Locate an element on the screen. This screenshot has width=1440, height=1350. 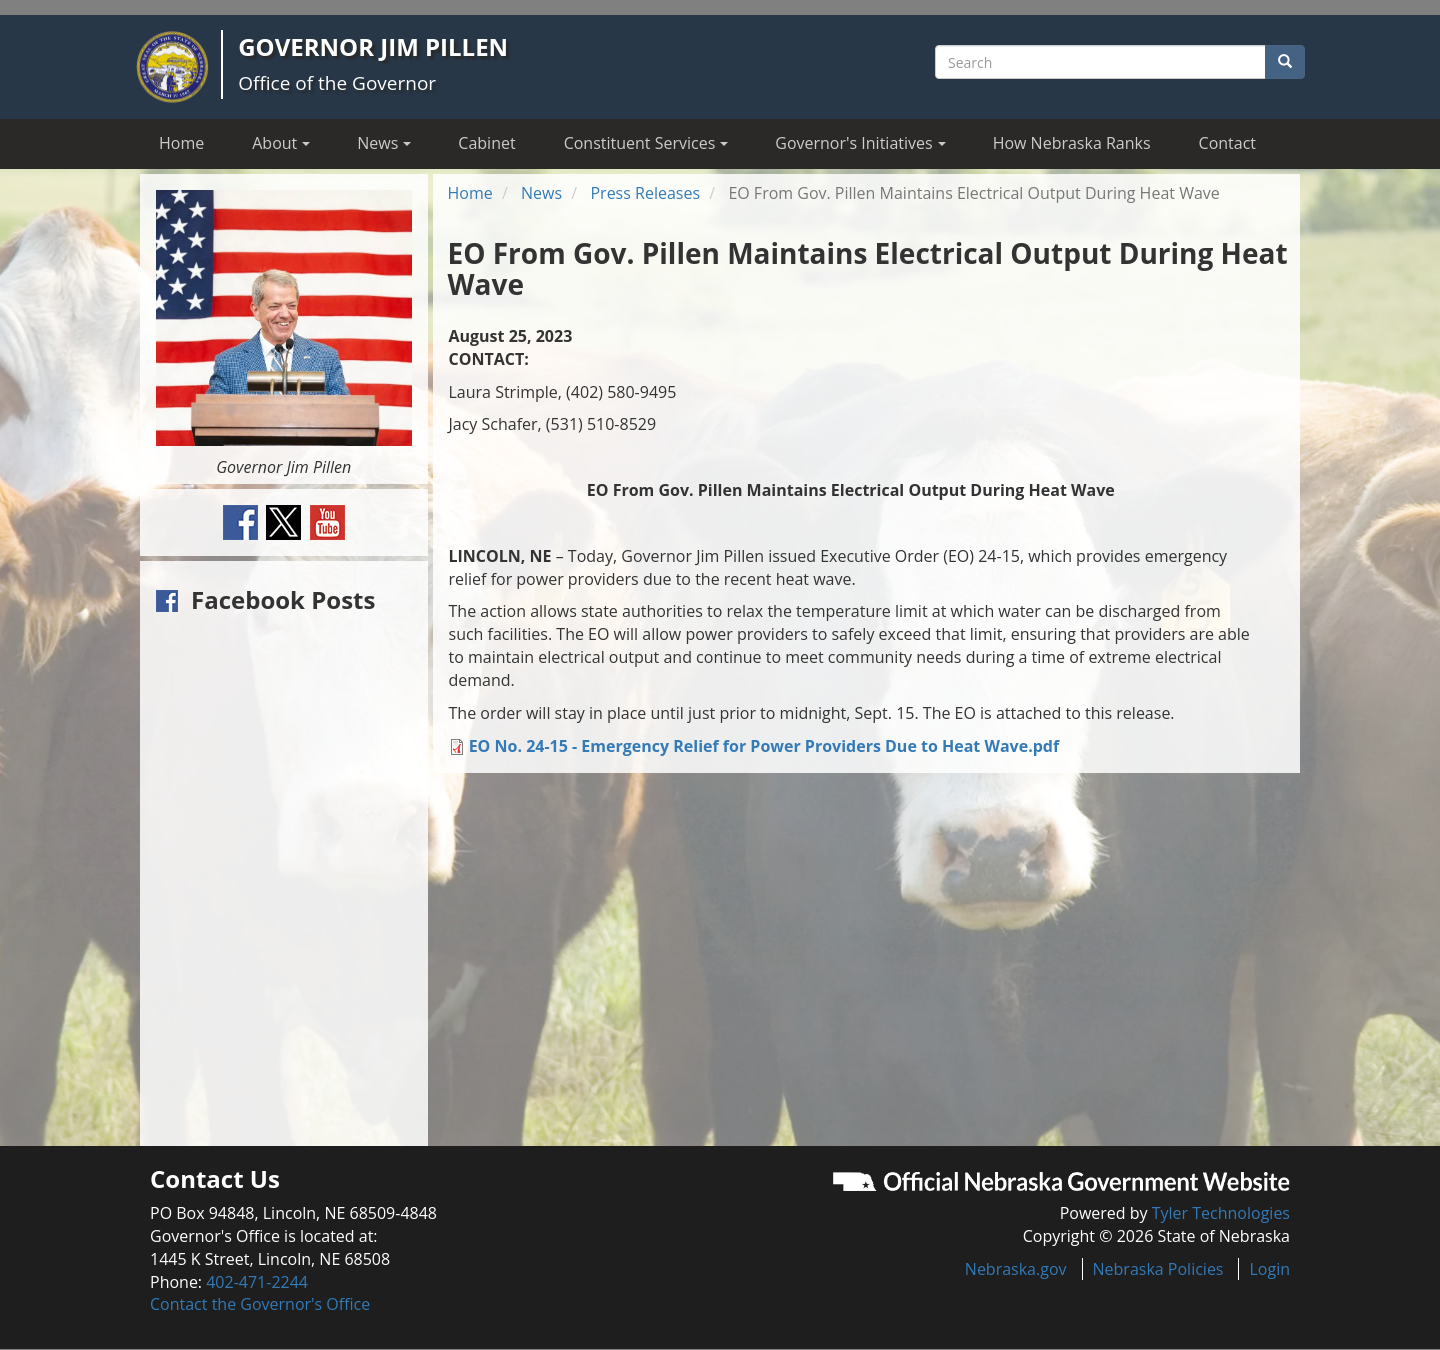
402-471-2244 is located at coordinates (257, 1282).